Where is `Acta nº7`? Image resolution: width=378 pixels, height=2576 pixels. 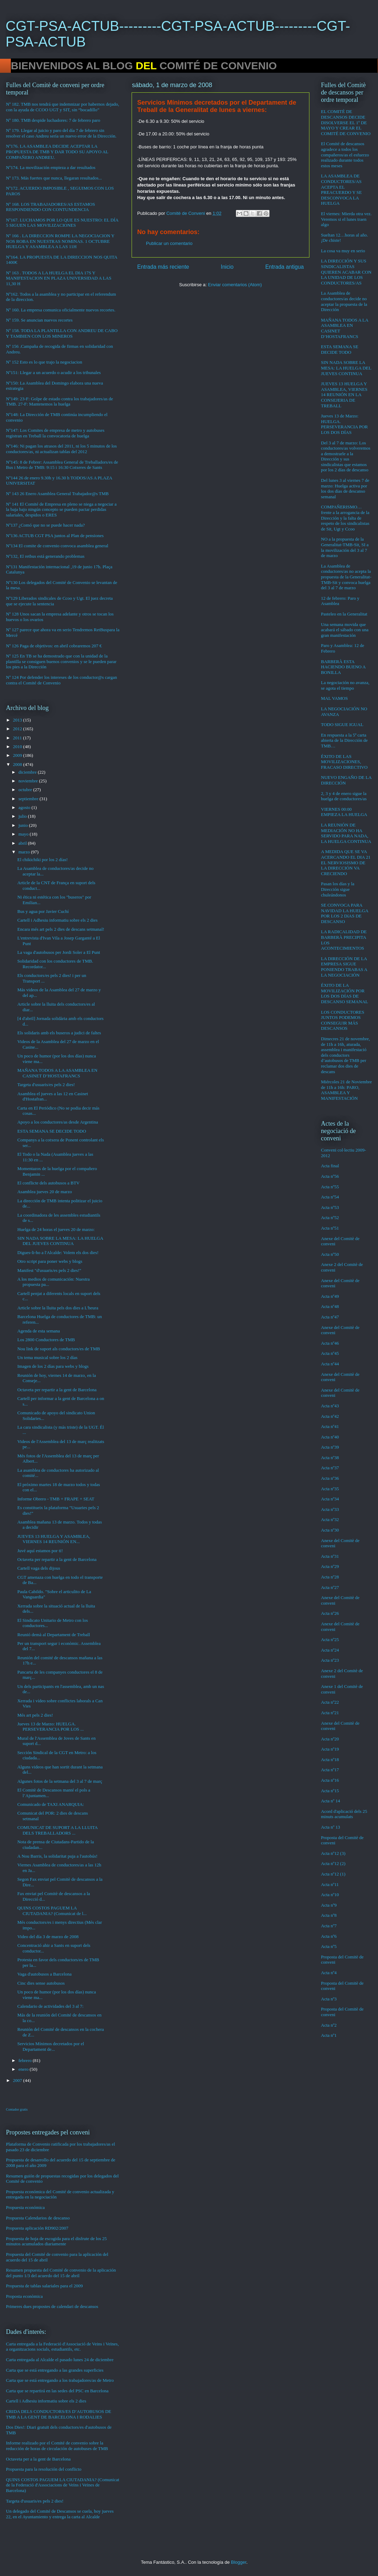 Acta nº7 is located at coordinates (329, 1925).